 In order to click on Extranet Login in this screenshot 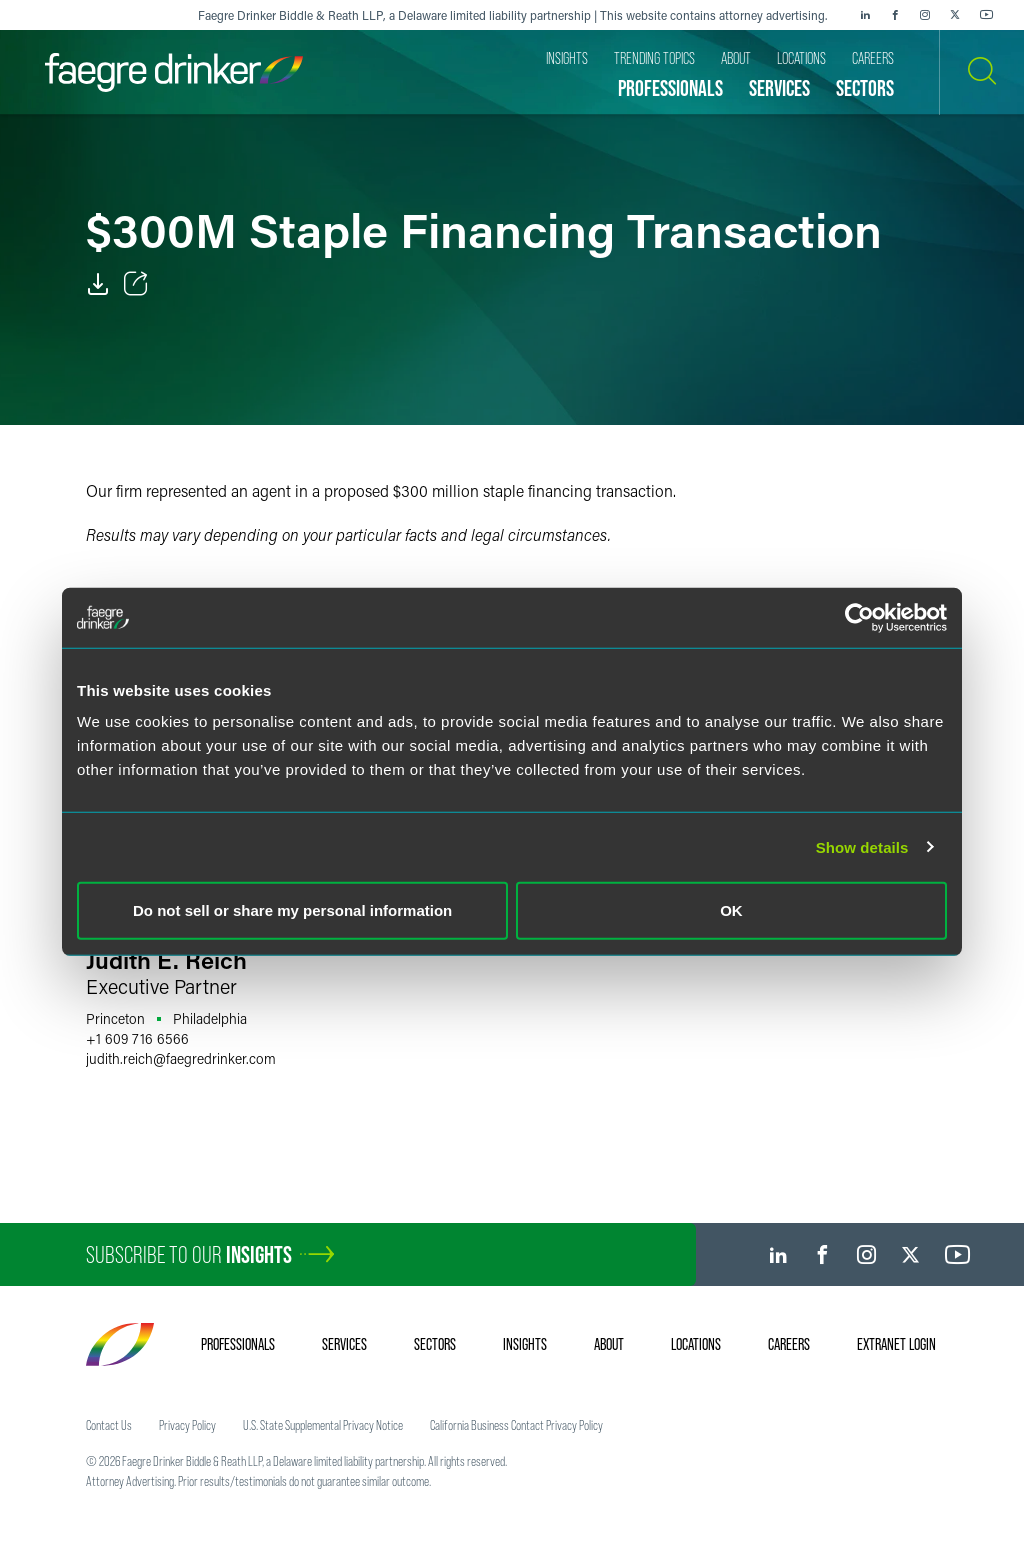, I will do `click(896, 1344)`.